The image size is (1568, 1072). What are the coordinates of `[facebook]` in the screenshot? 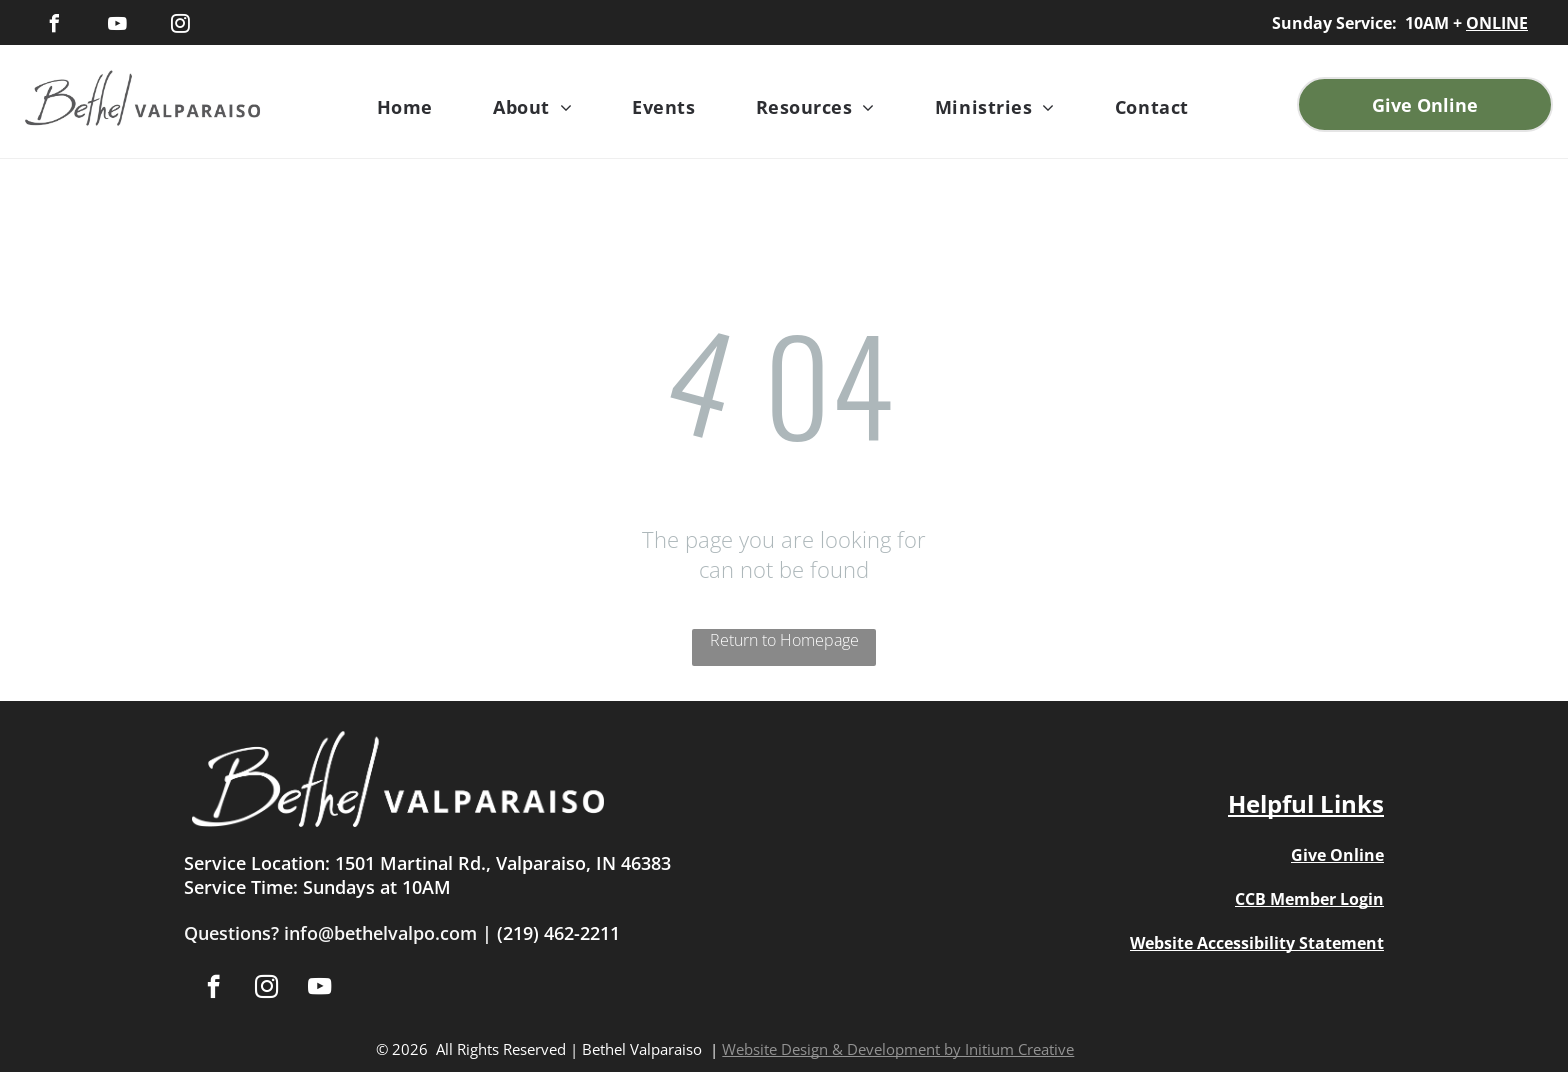 It's located at (54, 26).